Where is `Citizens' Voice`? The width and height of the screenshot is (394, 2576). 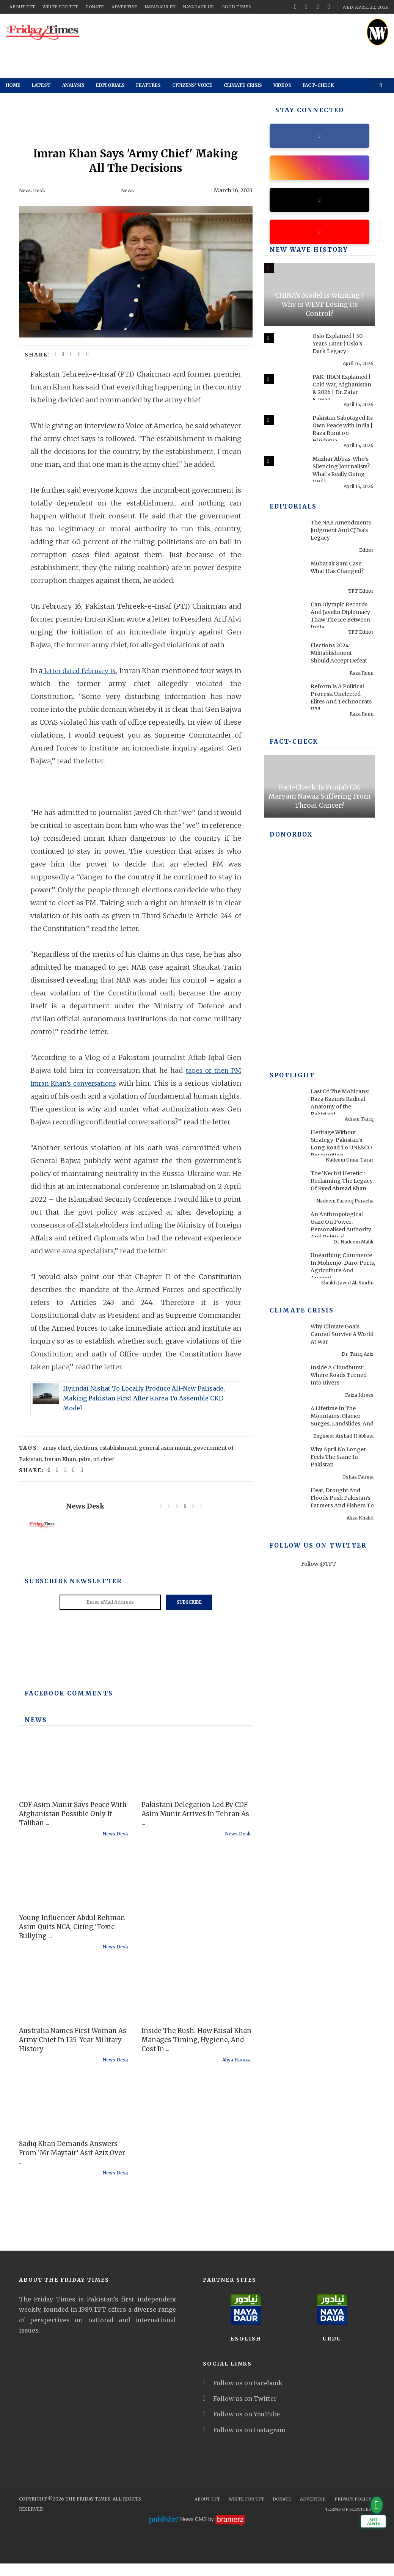 Citizens' Voice is located at coordinates (192, 85).